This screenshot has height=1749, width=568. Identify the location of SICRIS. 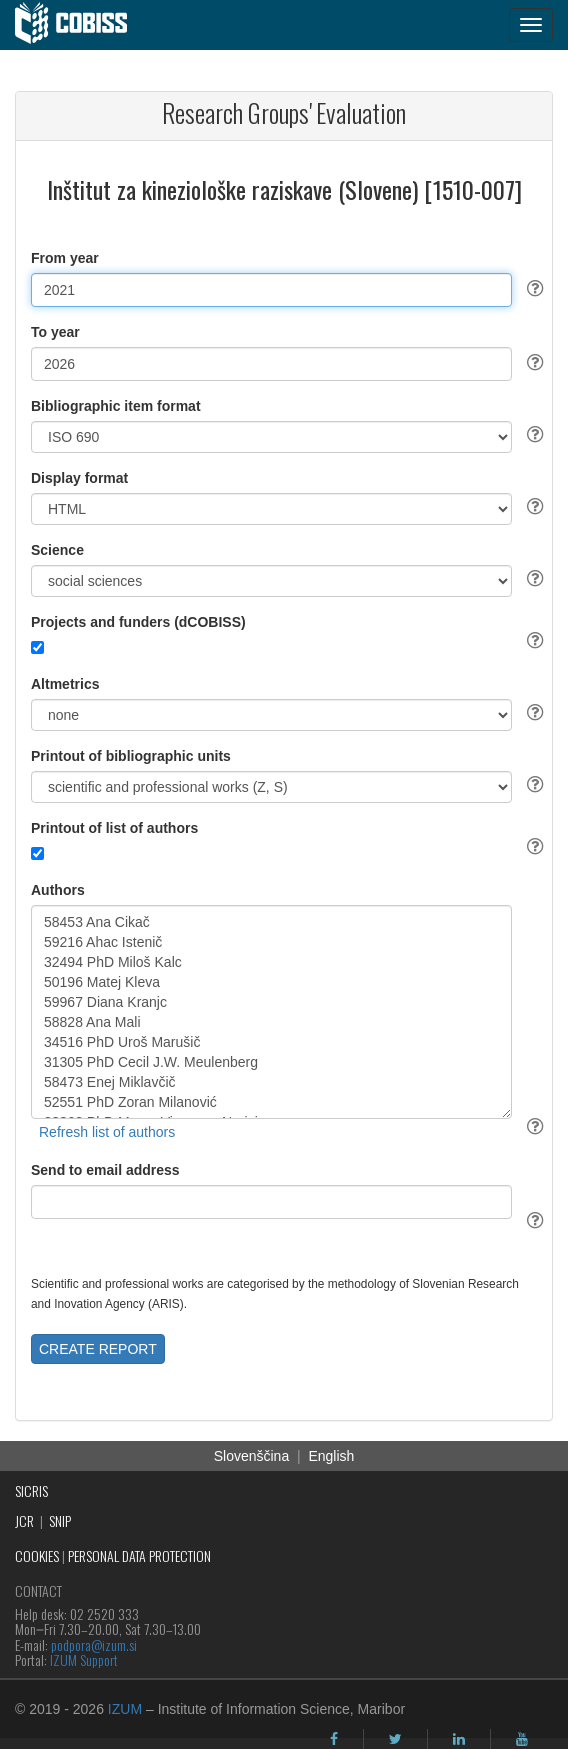
(31, 1490).